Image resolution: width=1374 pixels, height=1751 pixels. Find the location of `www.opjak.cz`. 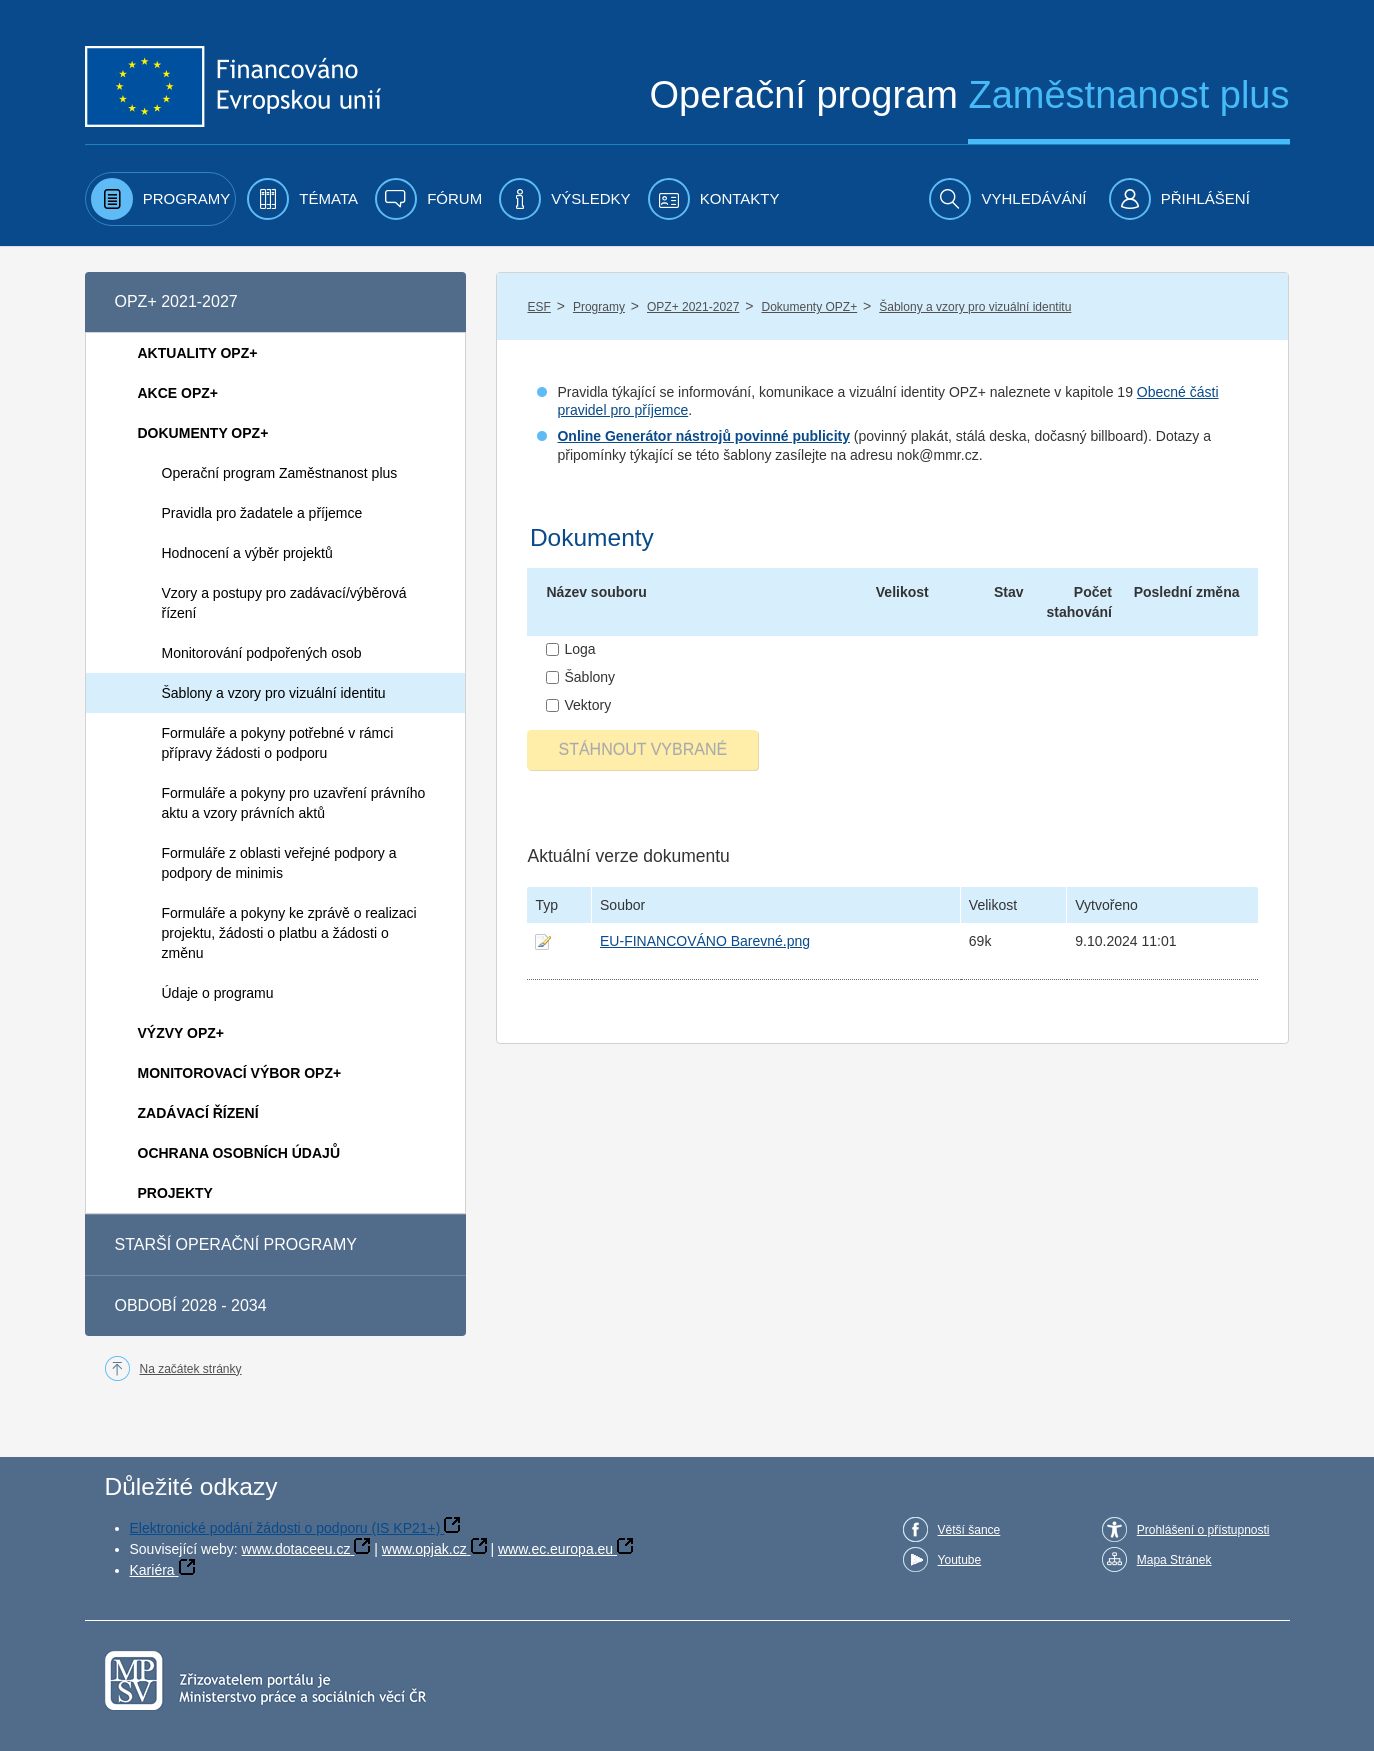

www.opjak.cz is located at coordinates (424, 1549).